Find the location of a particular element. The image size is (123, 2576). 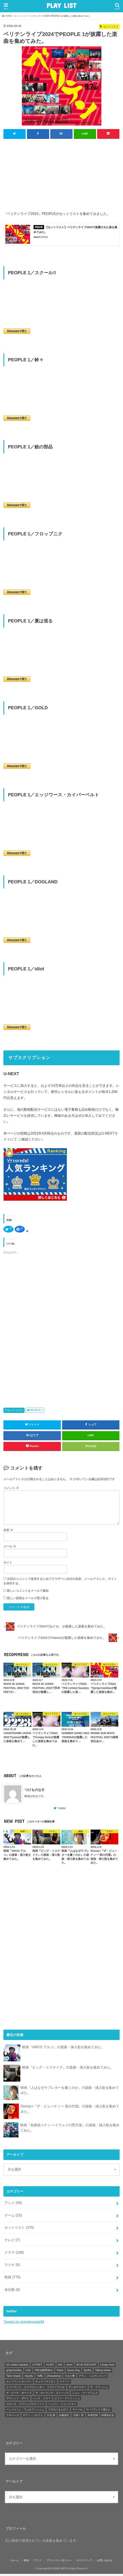

Talking Heads [Talking Heads (7個の項目)] is located at coordinates (103, 2372).